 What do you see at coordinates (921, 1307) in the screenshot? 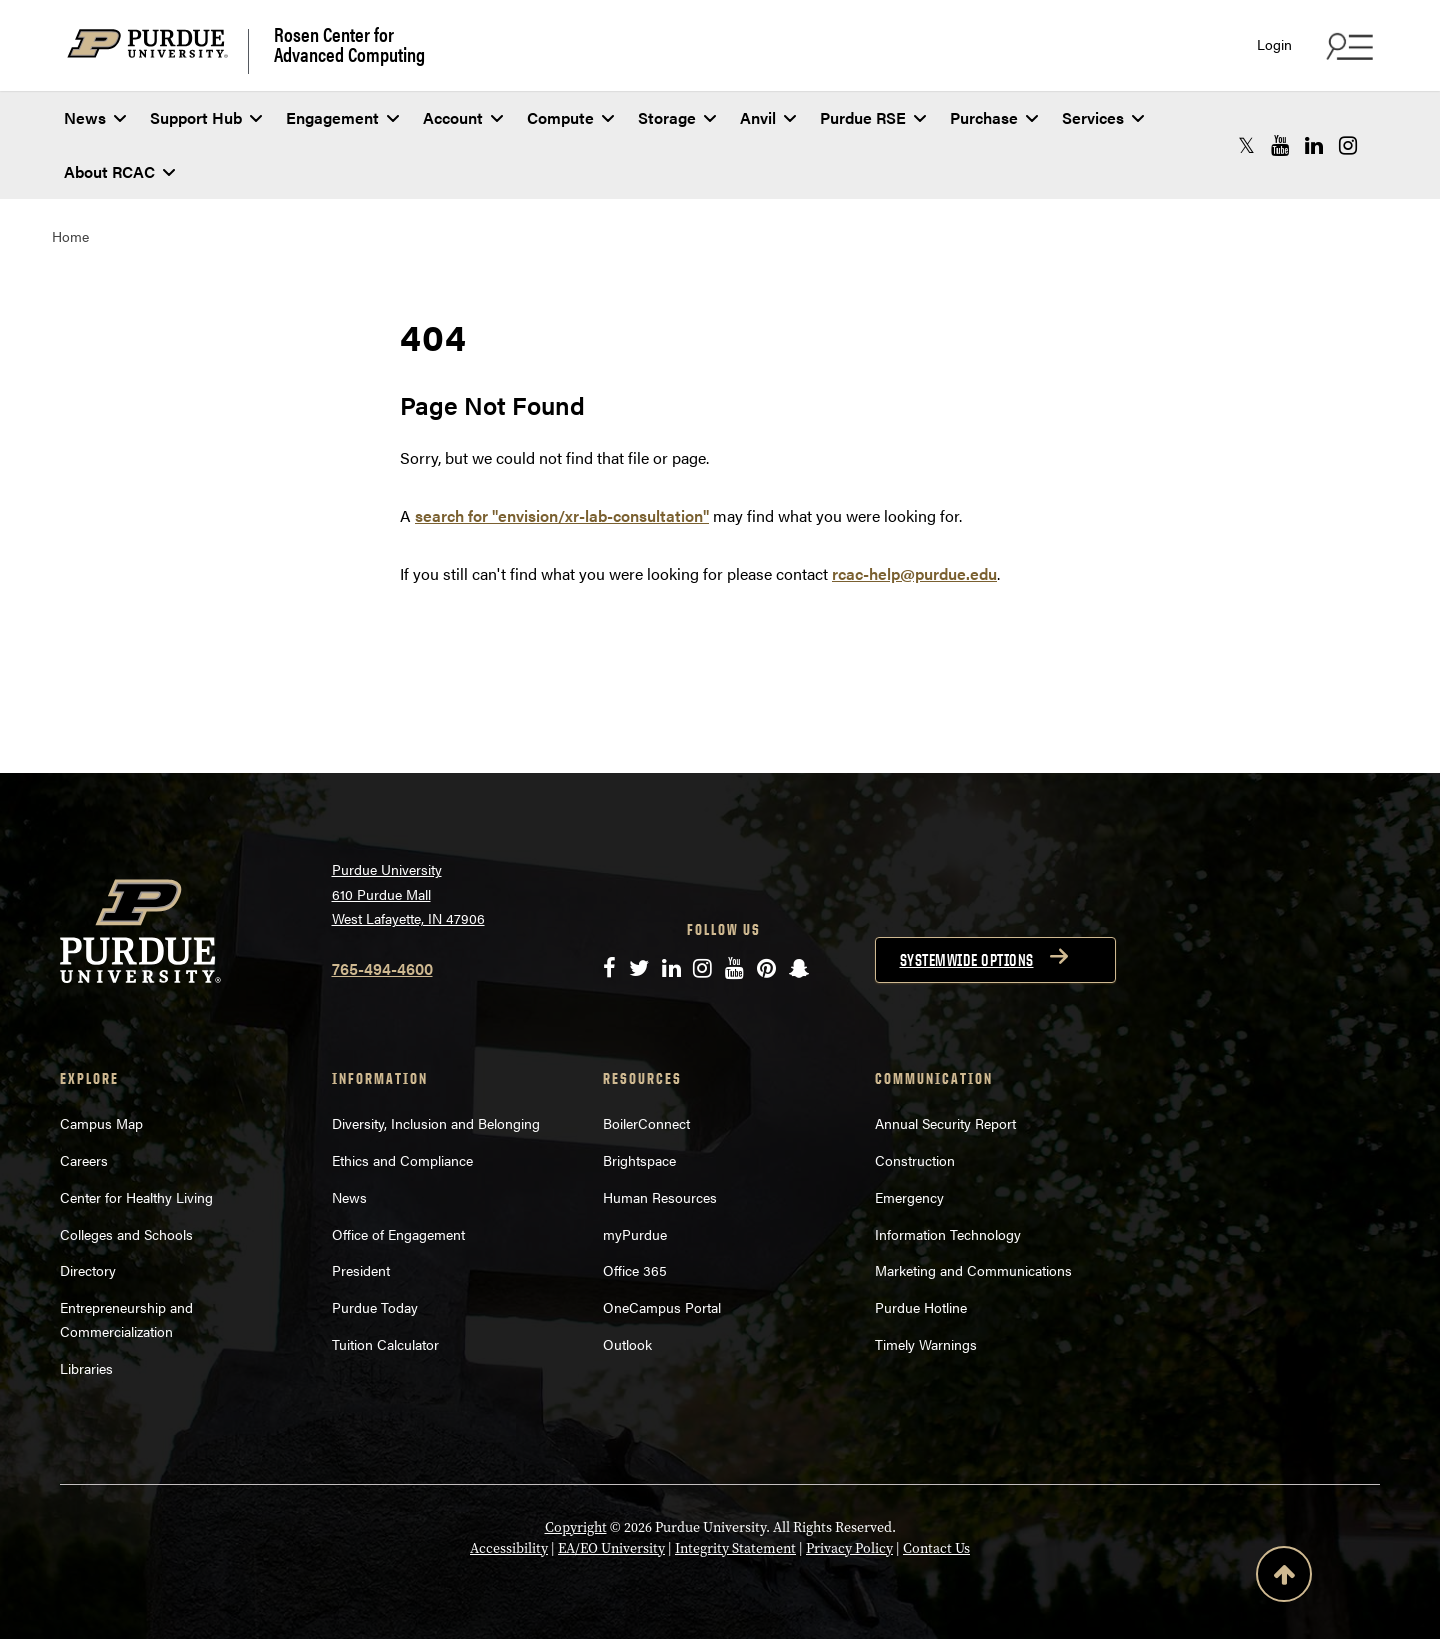
I see `Purdue Hotline` at bounding box center [921, 1307].